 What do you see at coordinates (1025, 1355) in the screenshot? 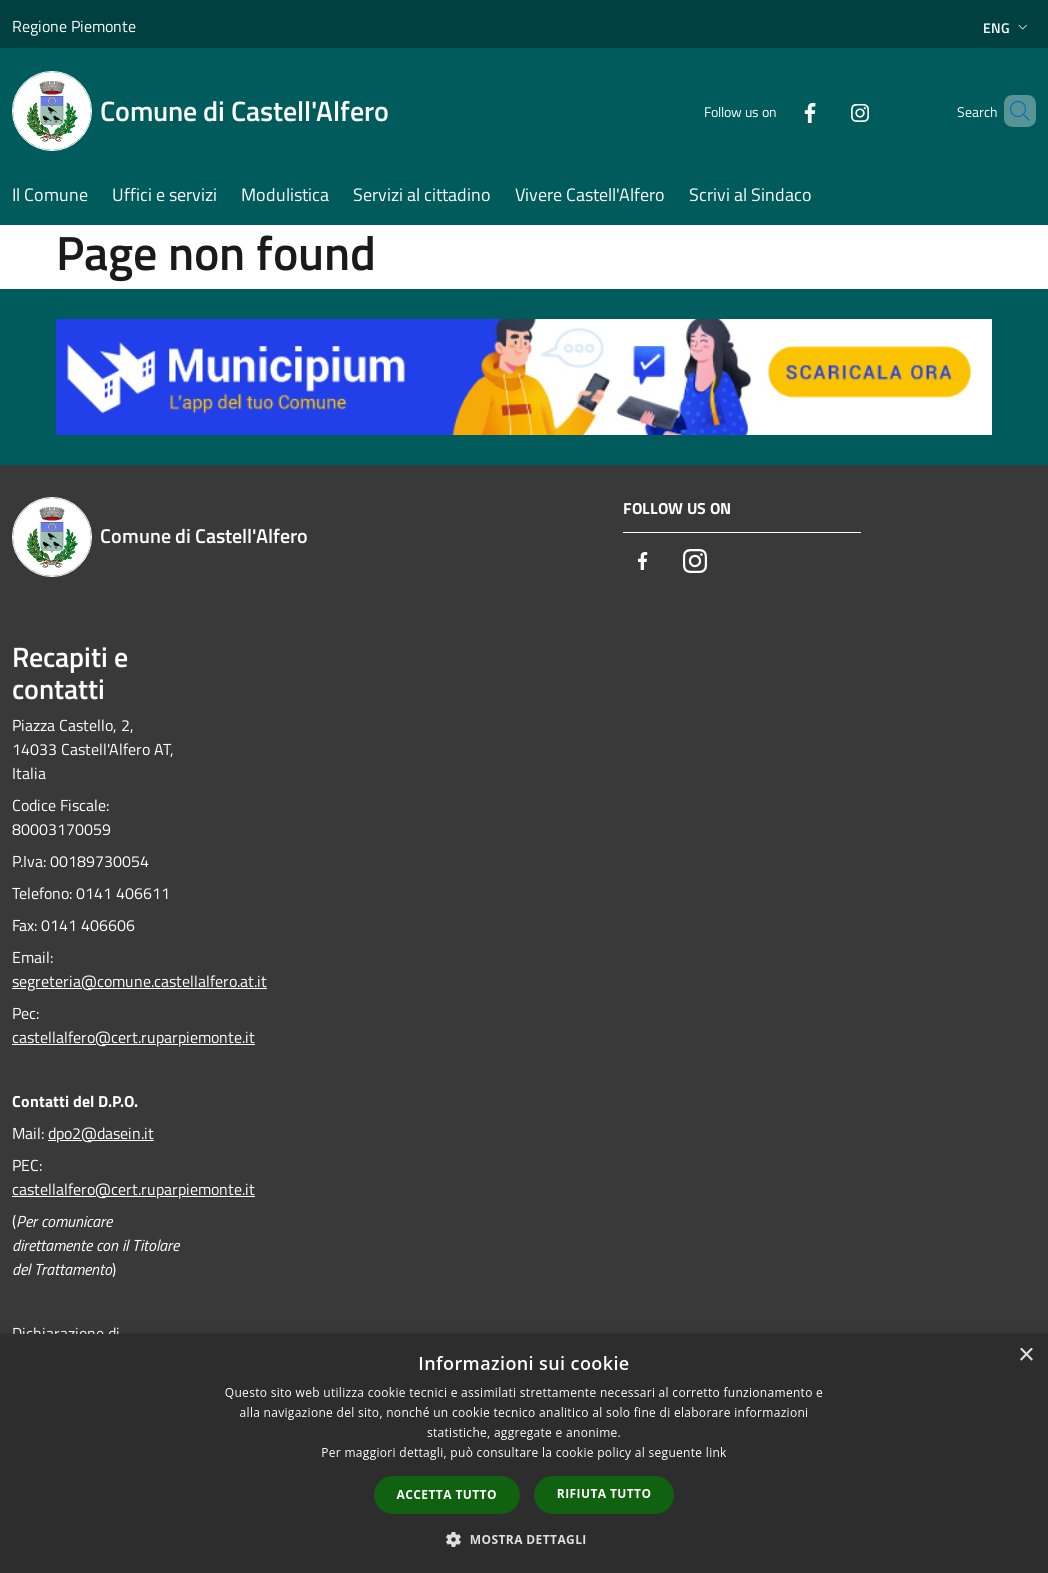
I see `× [button]` at bounding box center [1025, 1355].